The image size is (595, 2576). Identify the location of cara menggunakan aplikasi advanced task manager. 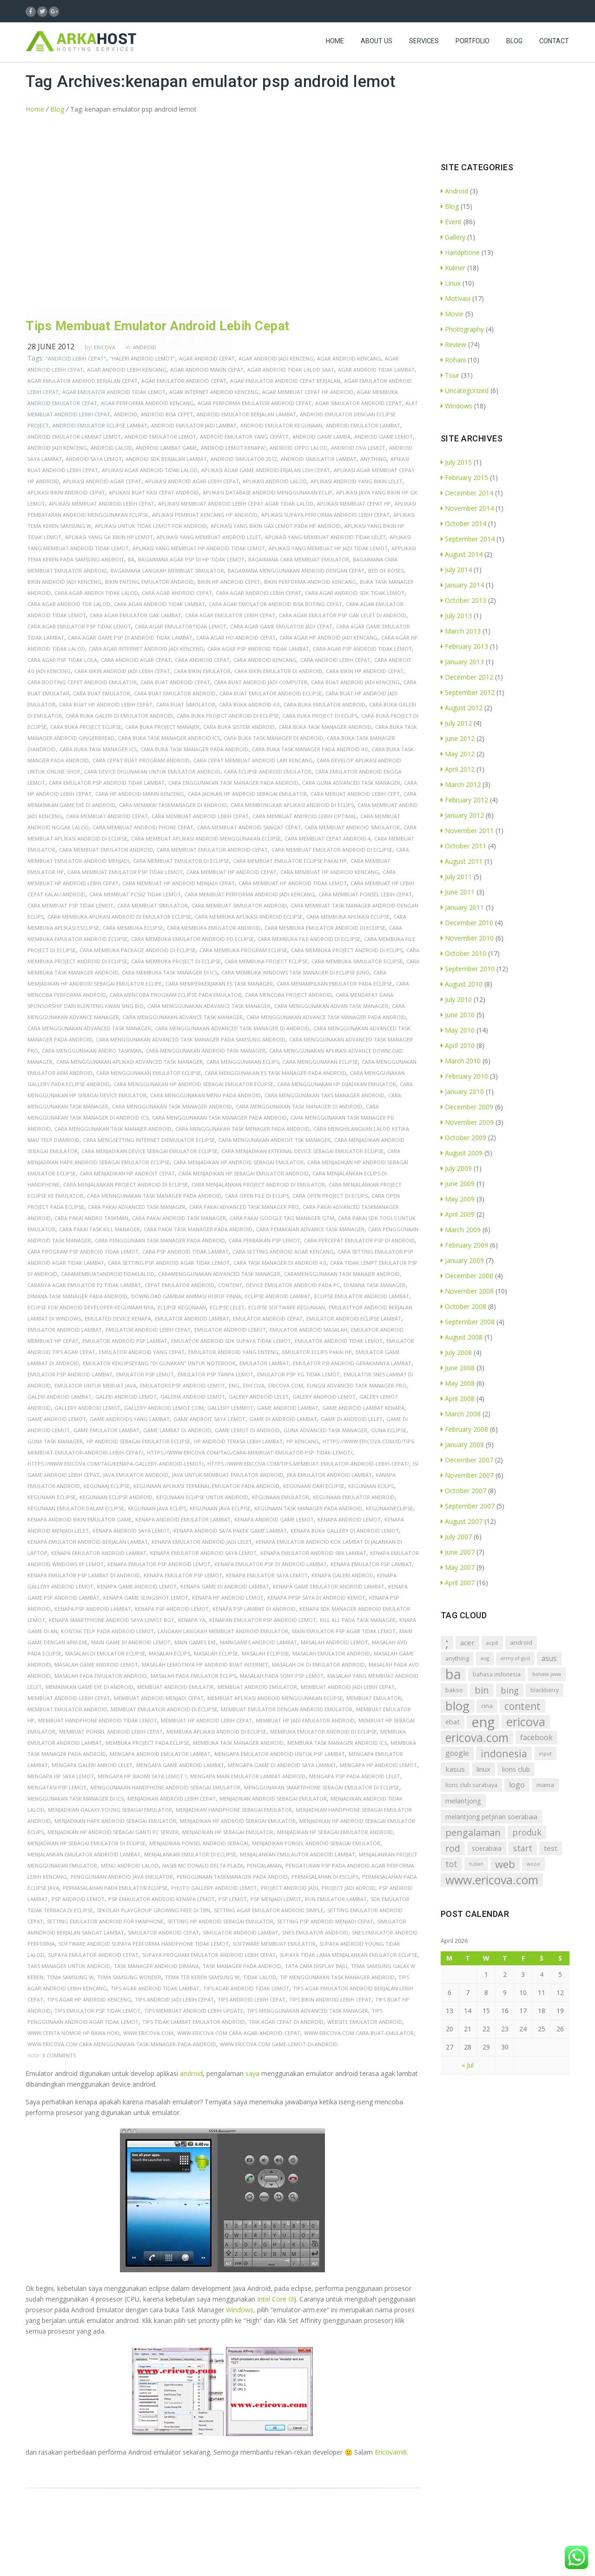
(129, 1061).